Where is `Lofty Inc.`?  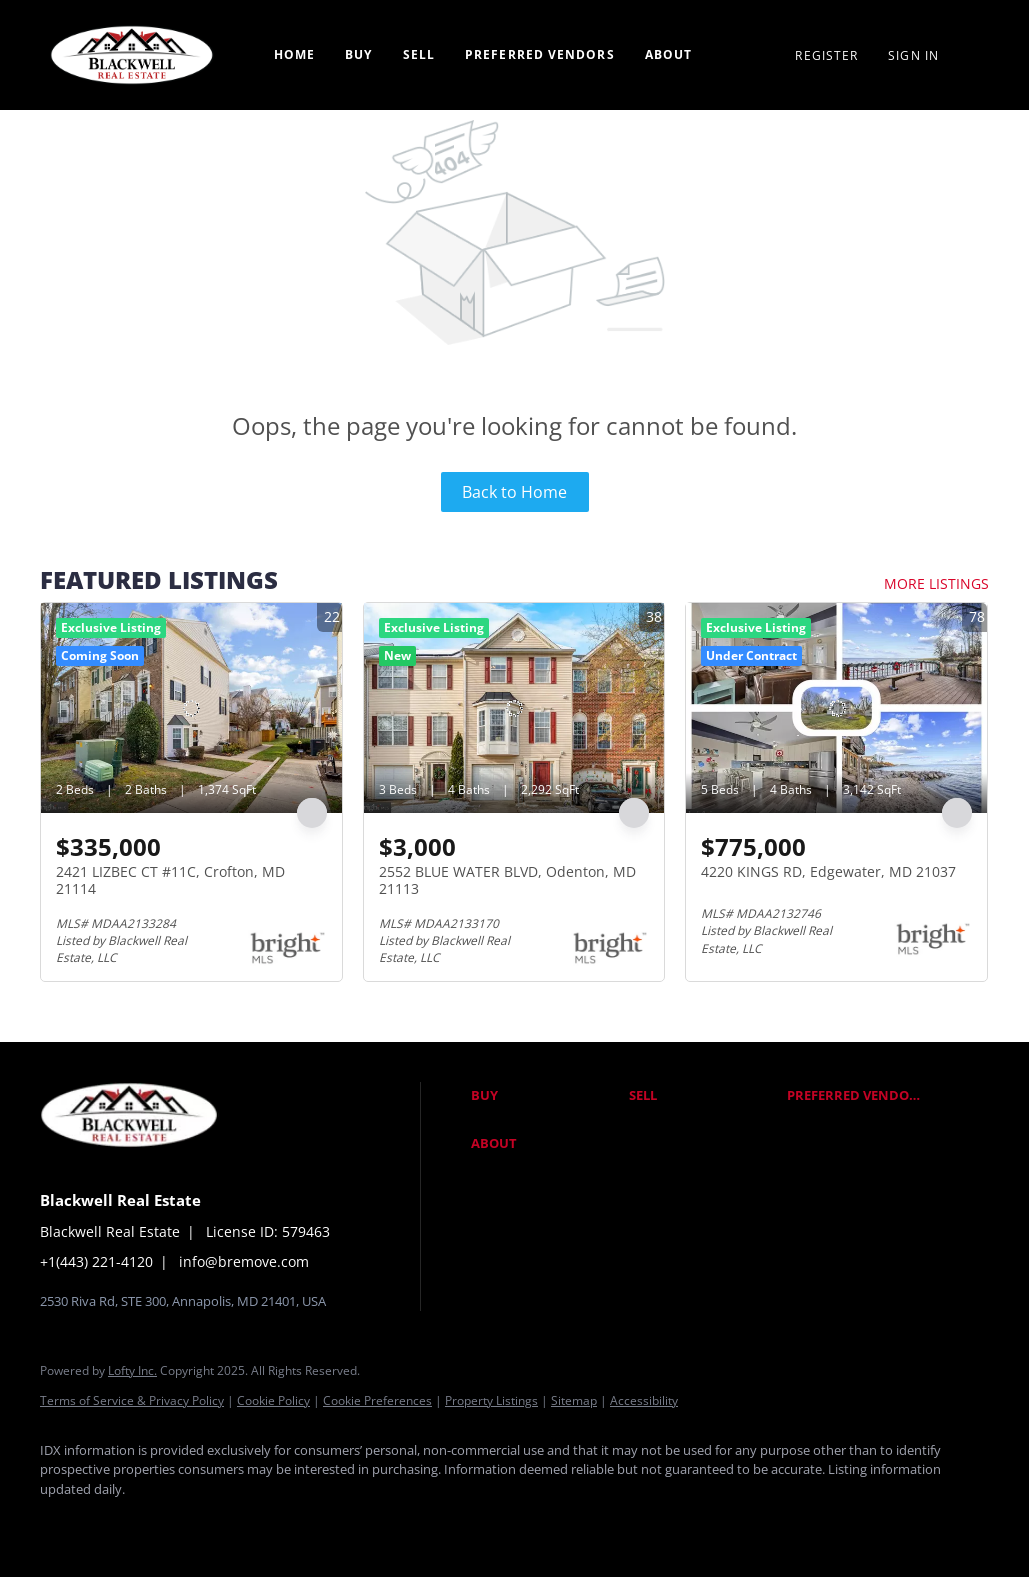
Lofty Inc. is located at coordinates (132, 1370).